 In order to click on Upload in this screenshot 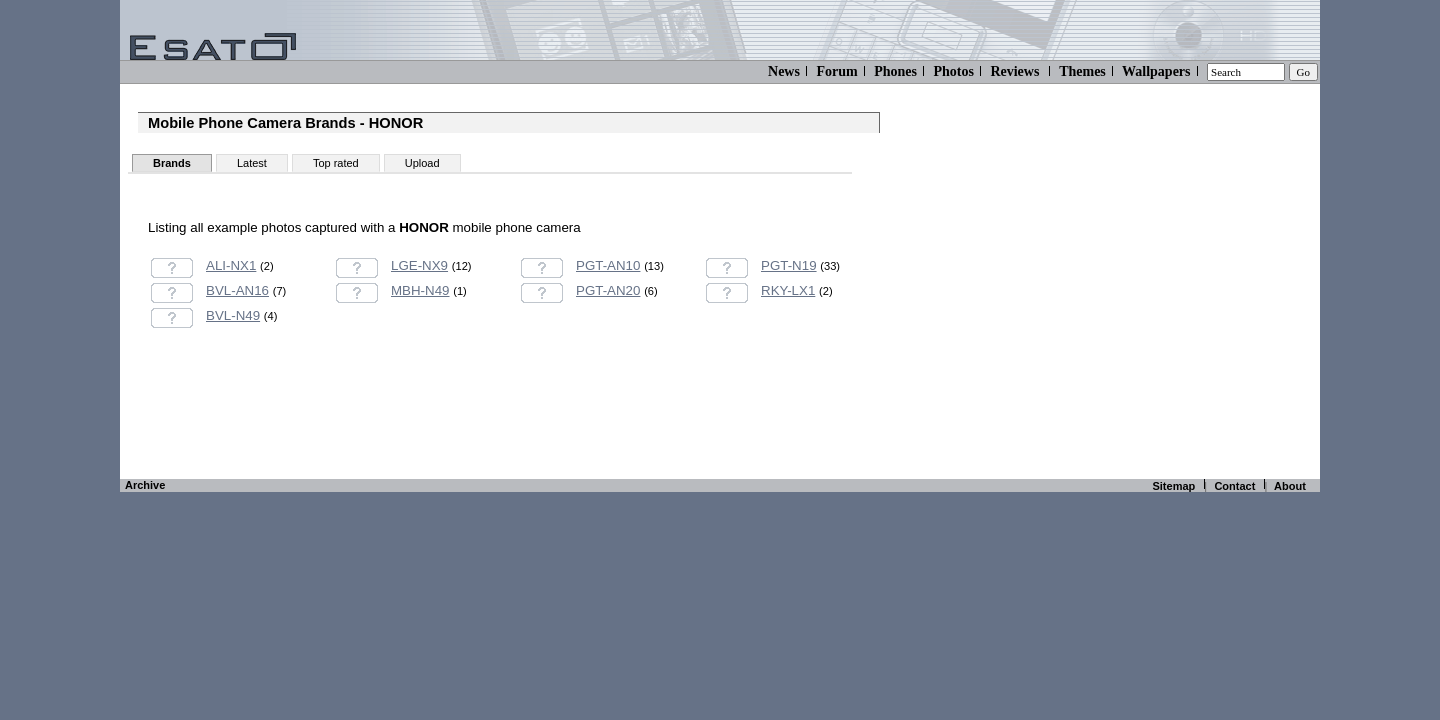, I will do `click(422, 163)`.